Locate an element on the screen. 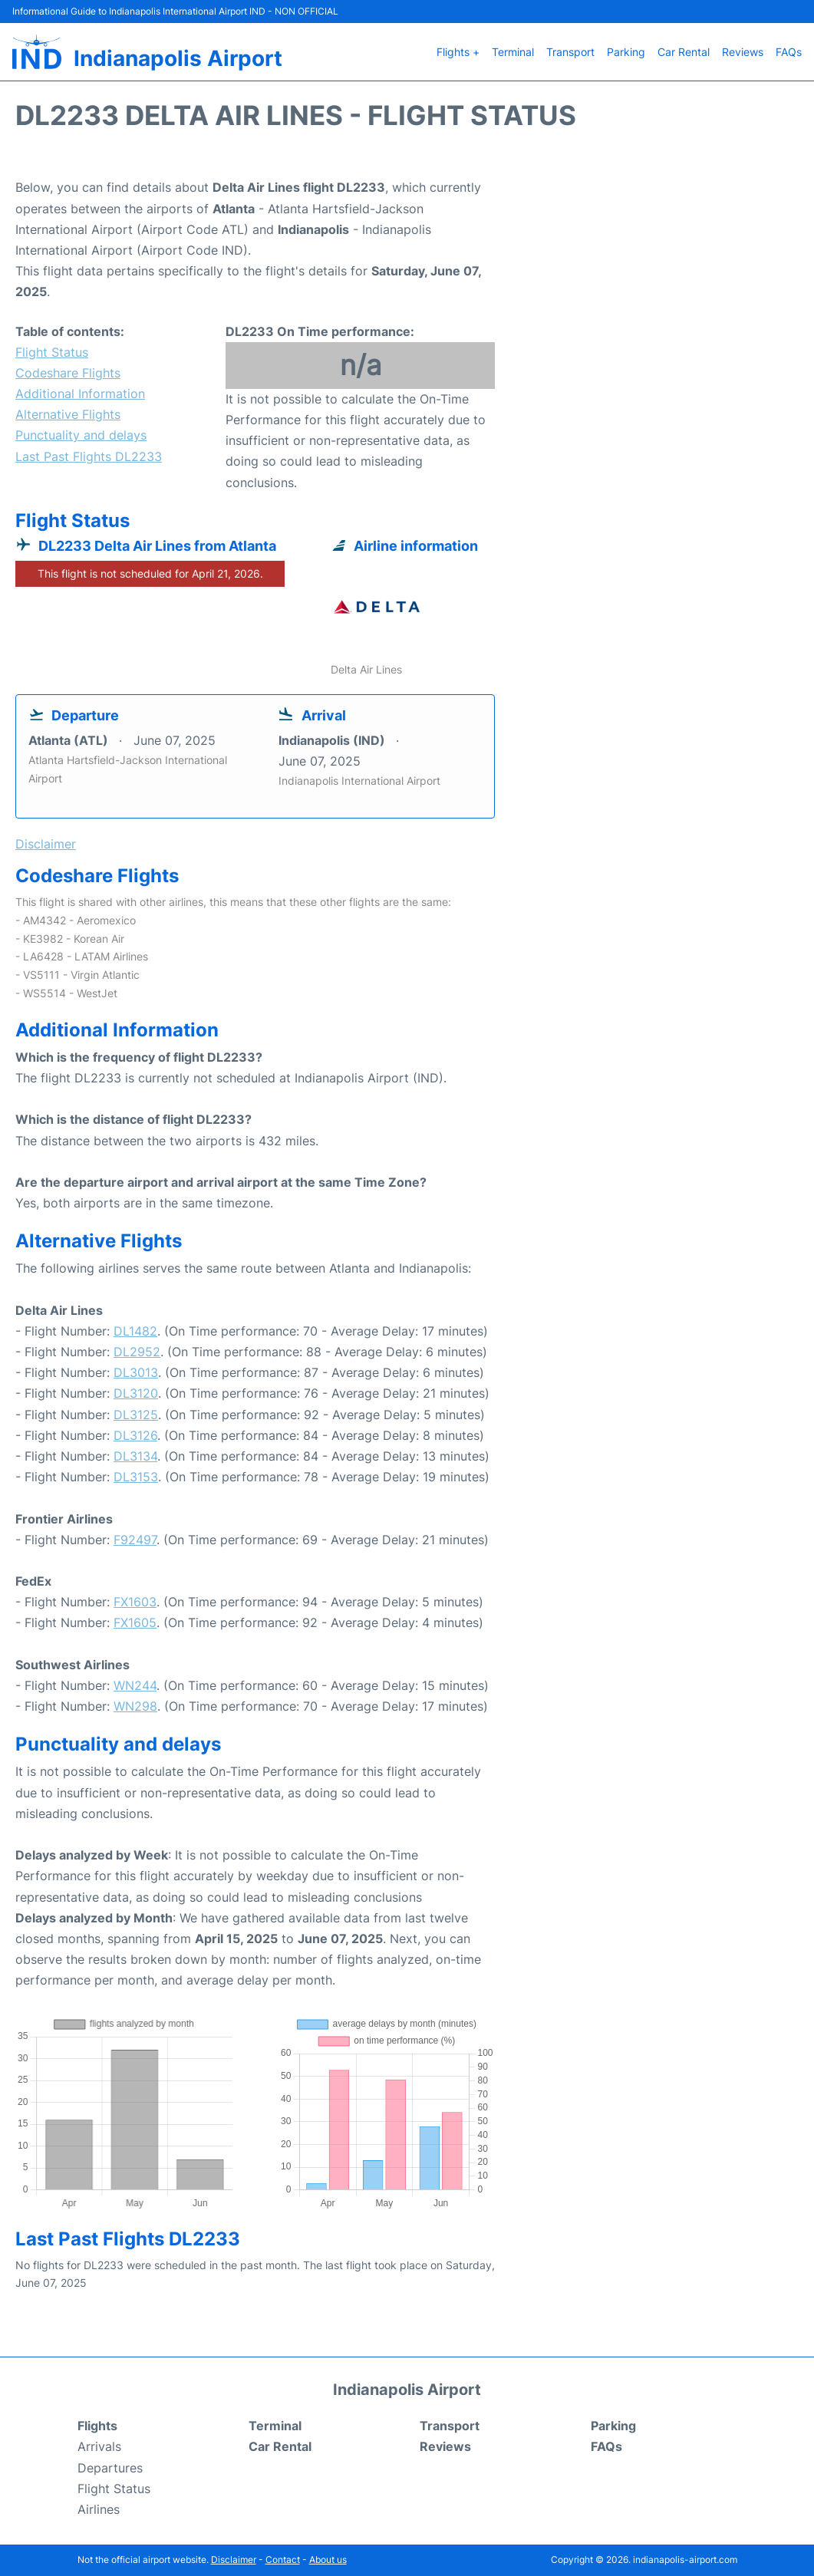  Disclaimer is located at coordinates (233, 2559).